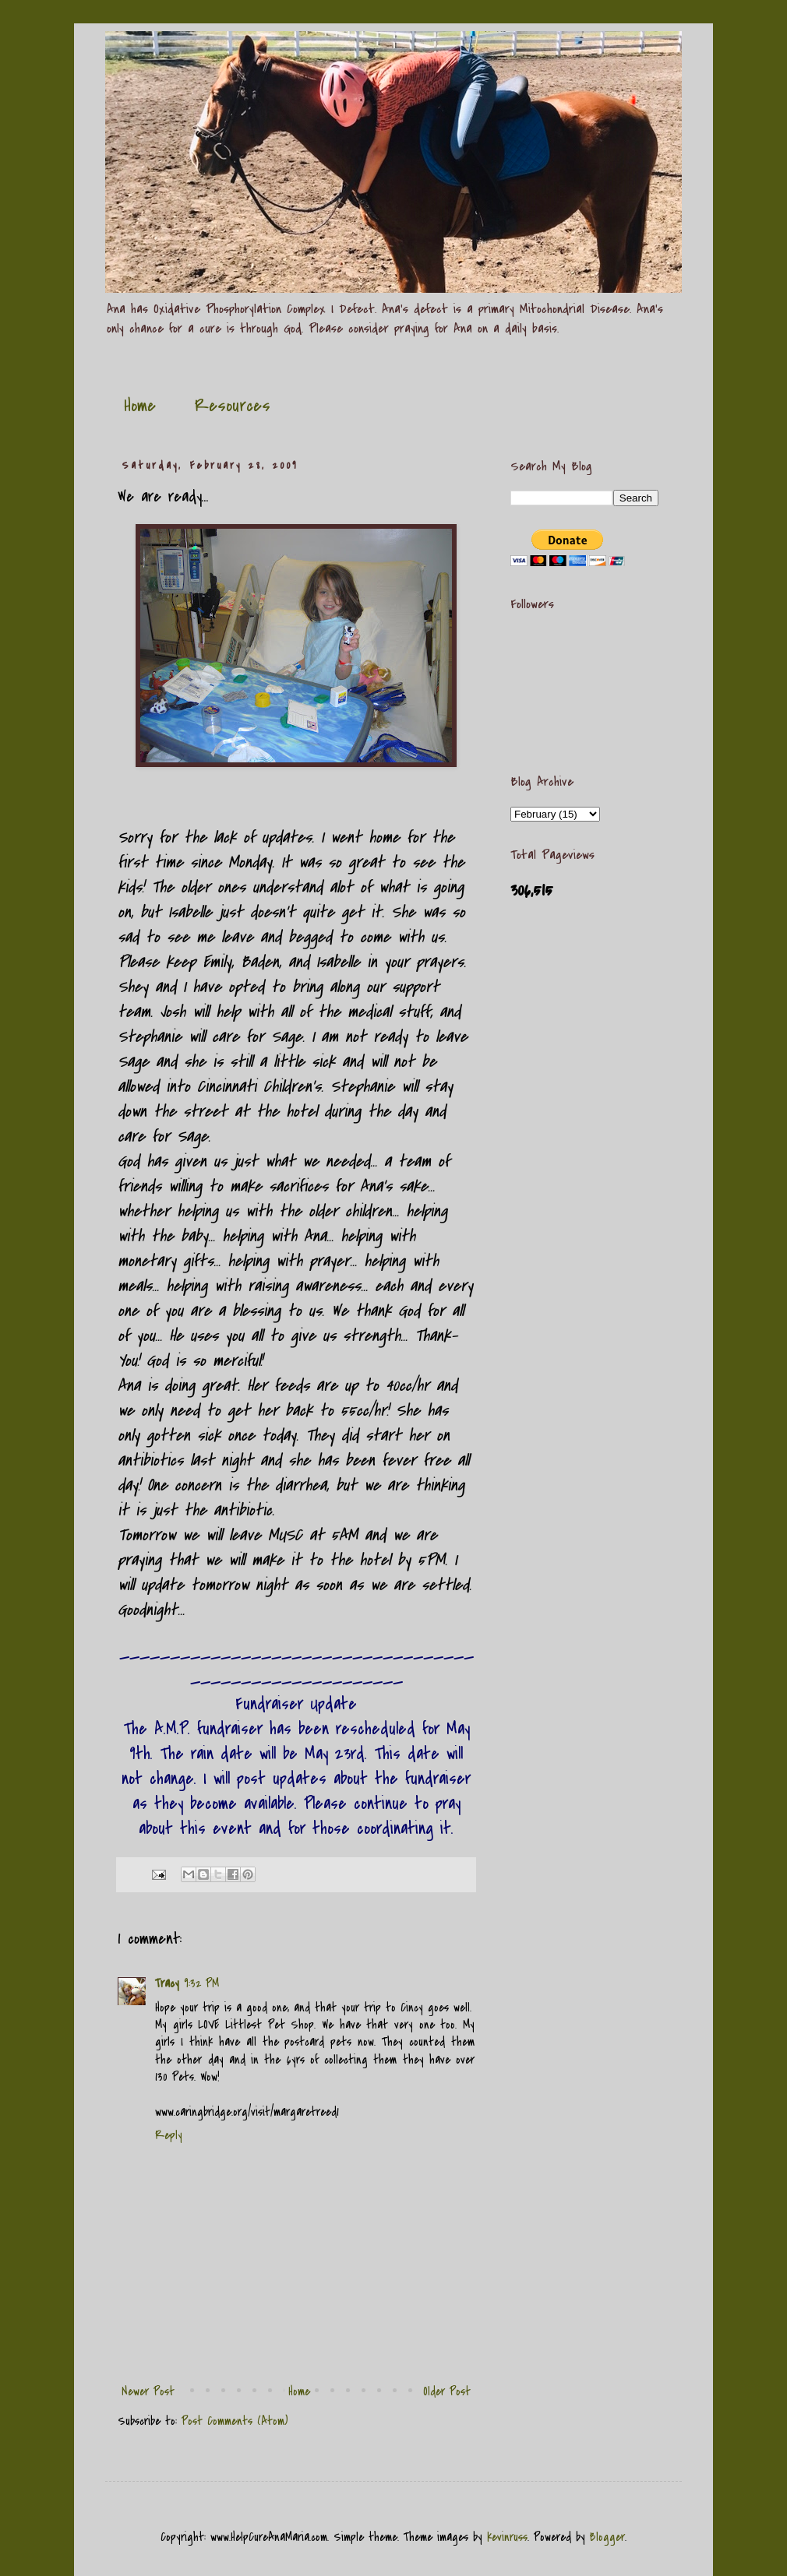  What do you see at coordinates (507, 2537) in the screenshot?
I see `kevinruss` at bounding box center [507, 2537].